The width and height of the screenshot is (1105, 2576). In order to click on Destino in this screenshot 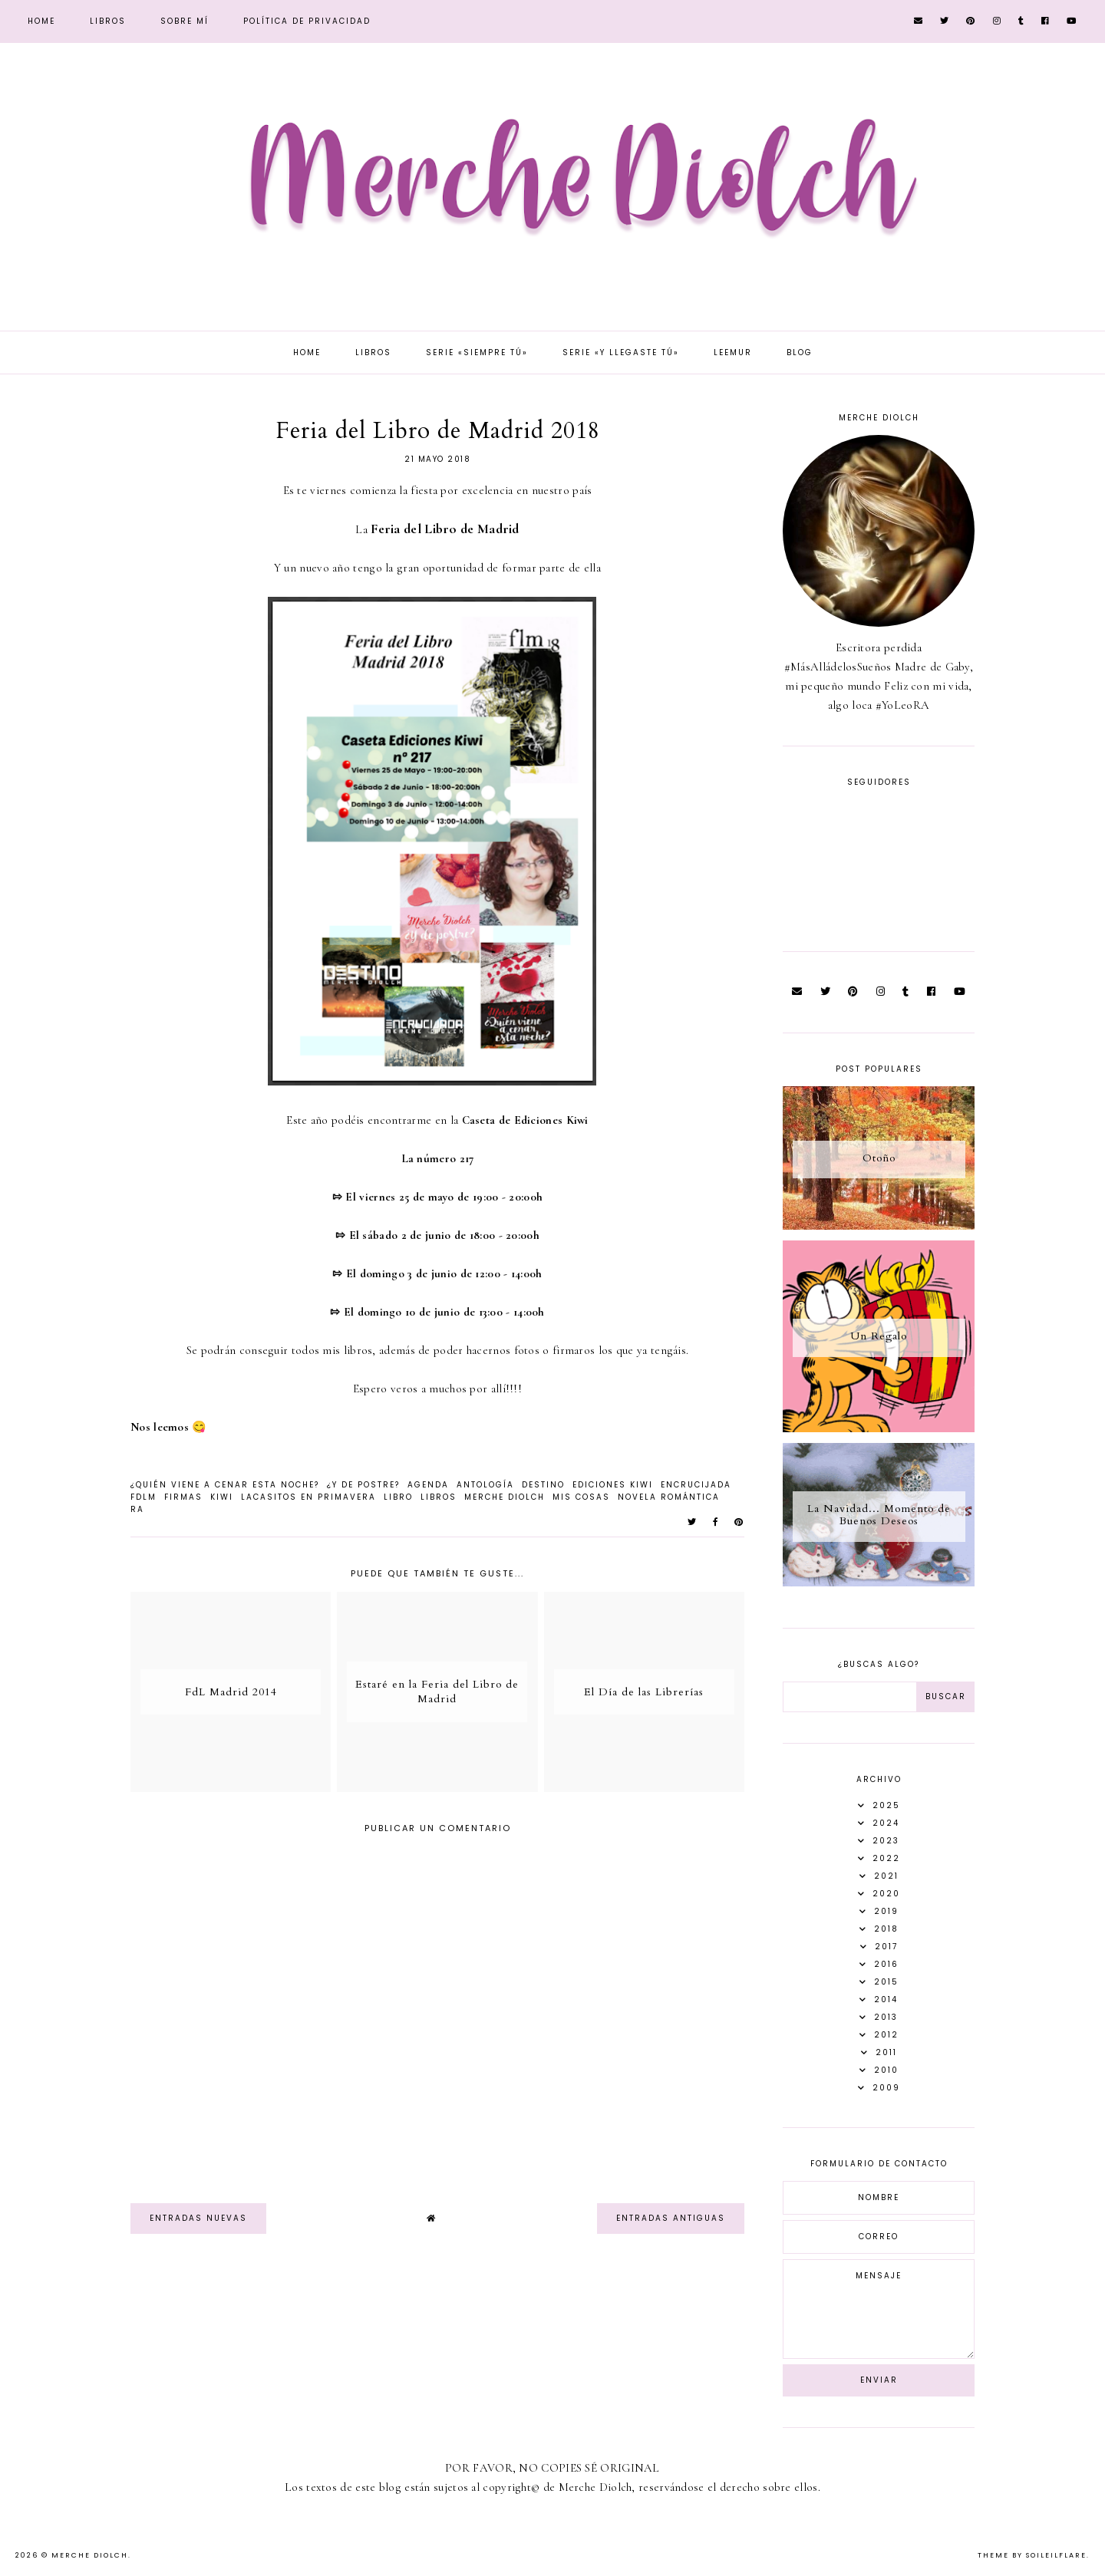, I will do `click(543, 1485)`.